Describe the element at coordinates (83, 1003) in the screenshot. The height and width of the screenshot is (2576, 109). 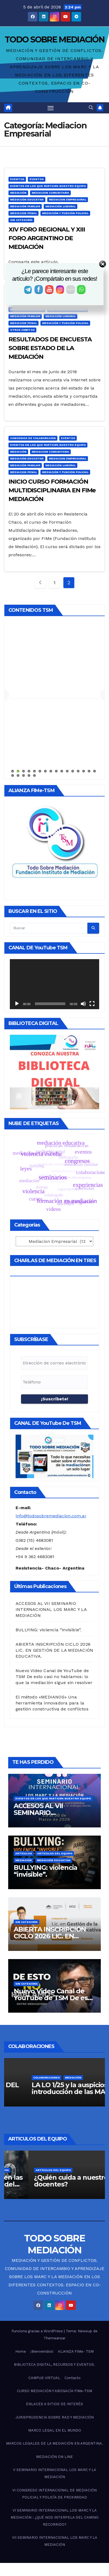
I see `[Silenciar]` at that location.